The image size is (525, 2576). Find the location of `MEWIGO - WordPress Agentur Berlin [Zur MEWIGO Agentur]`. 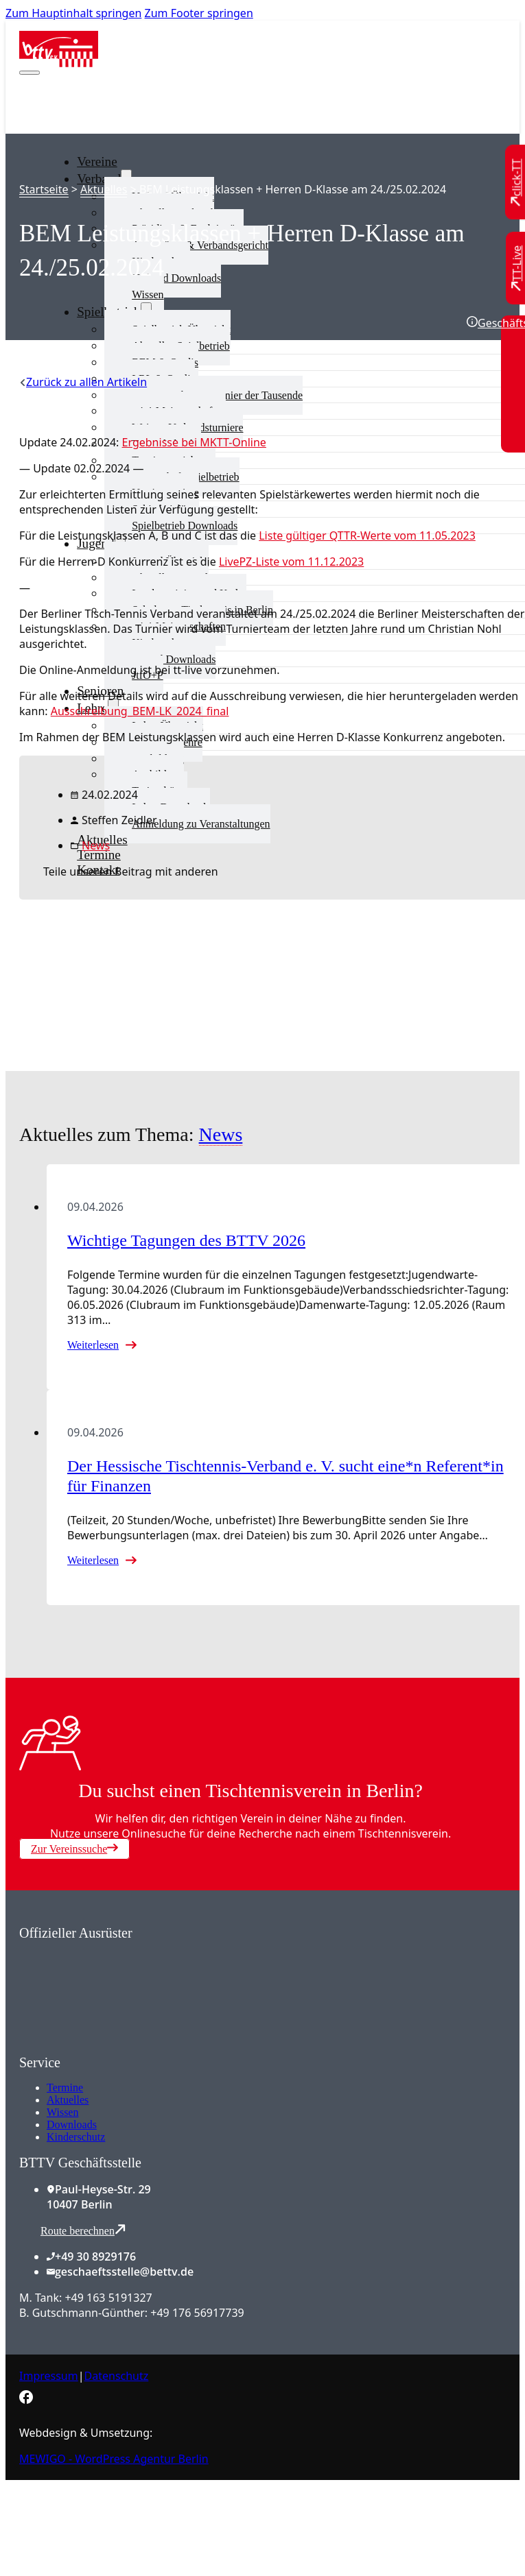

MEWIGO - WordPress Agentur Berlin [Zur MEWIGO Agentur] is located at coordinates (114, 2458).